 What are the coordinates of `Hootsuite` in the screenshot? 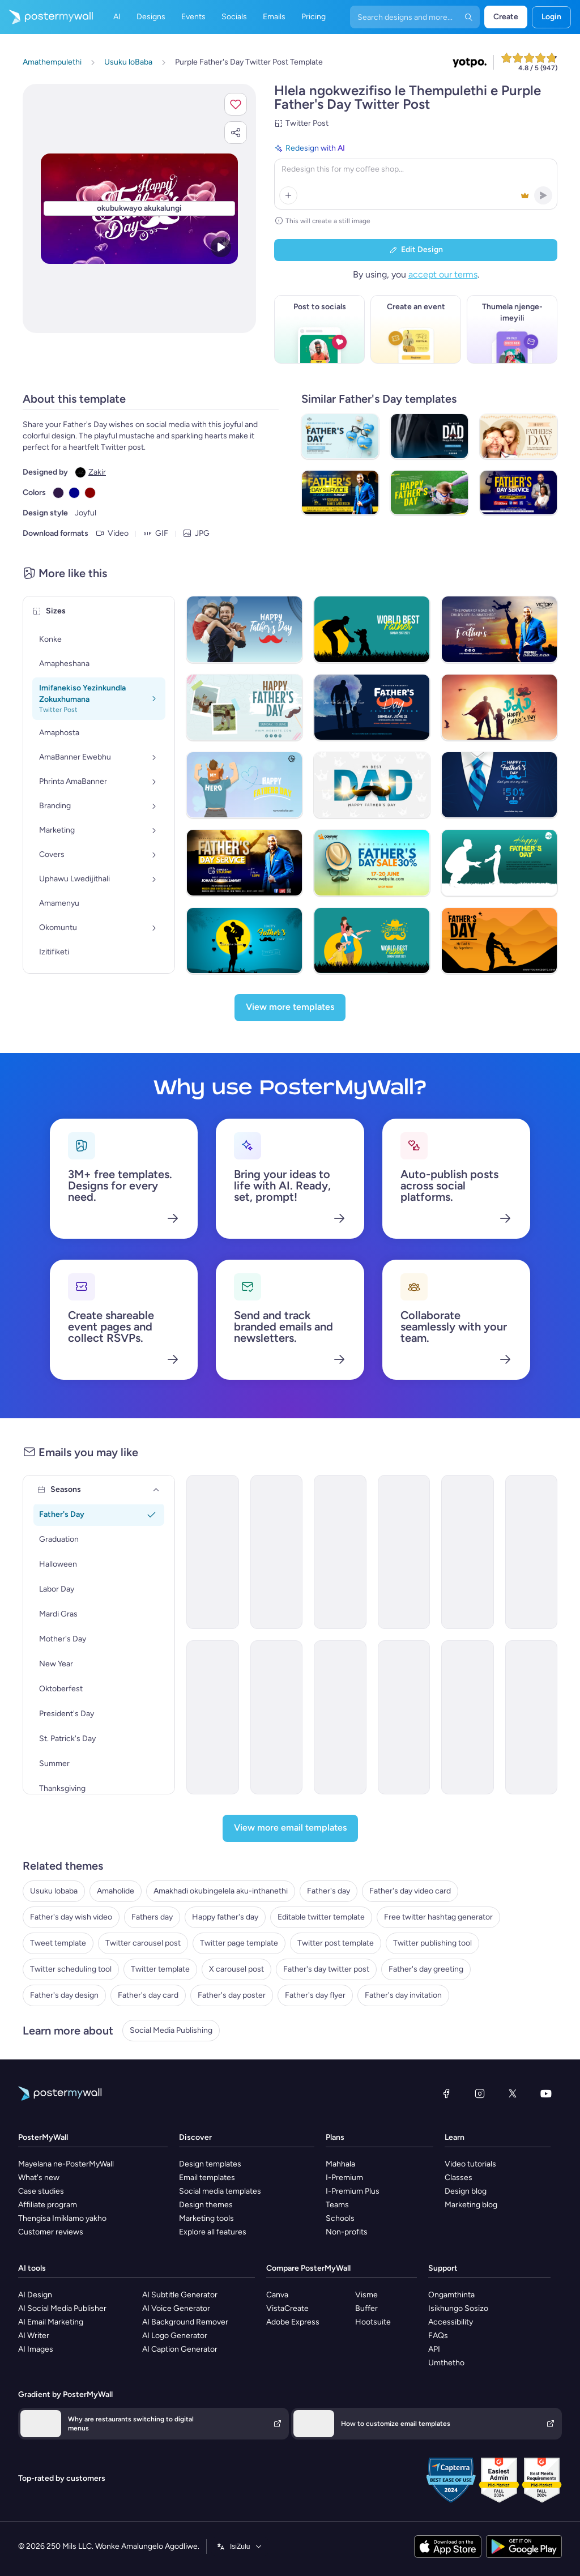 It's located at (373, 2322).